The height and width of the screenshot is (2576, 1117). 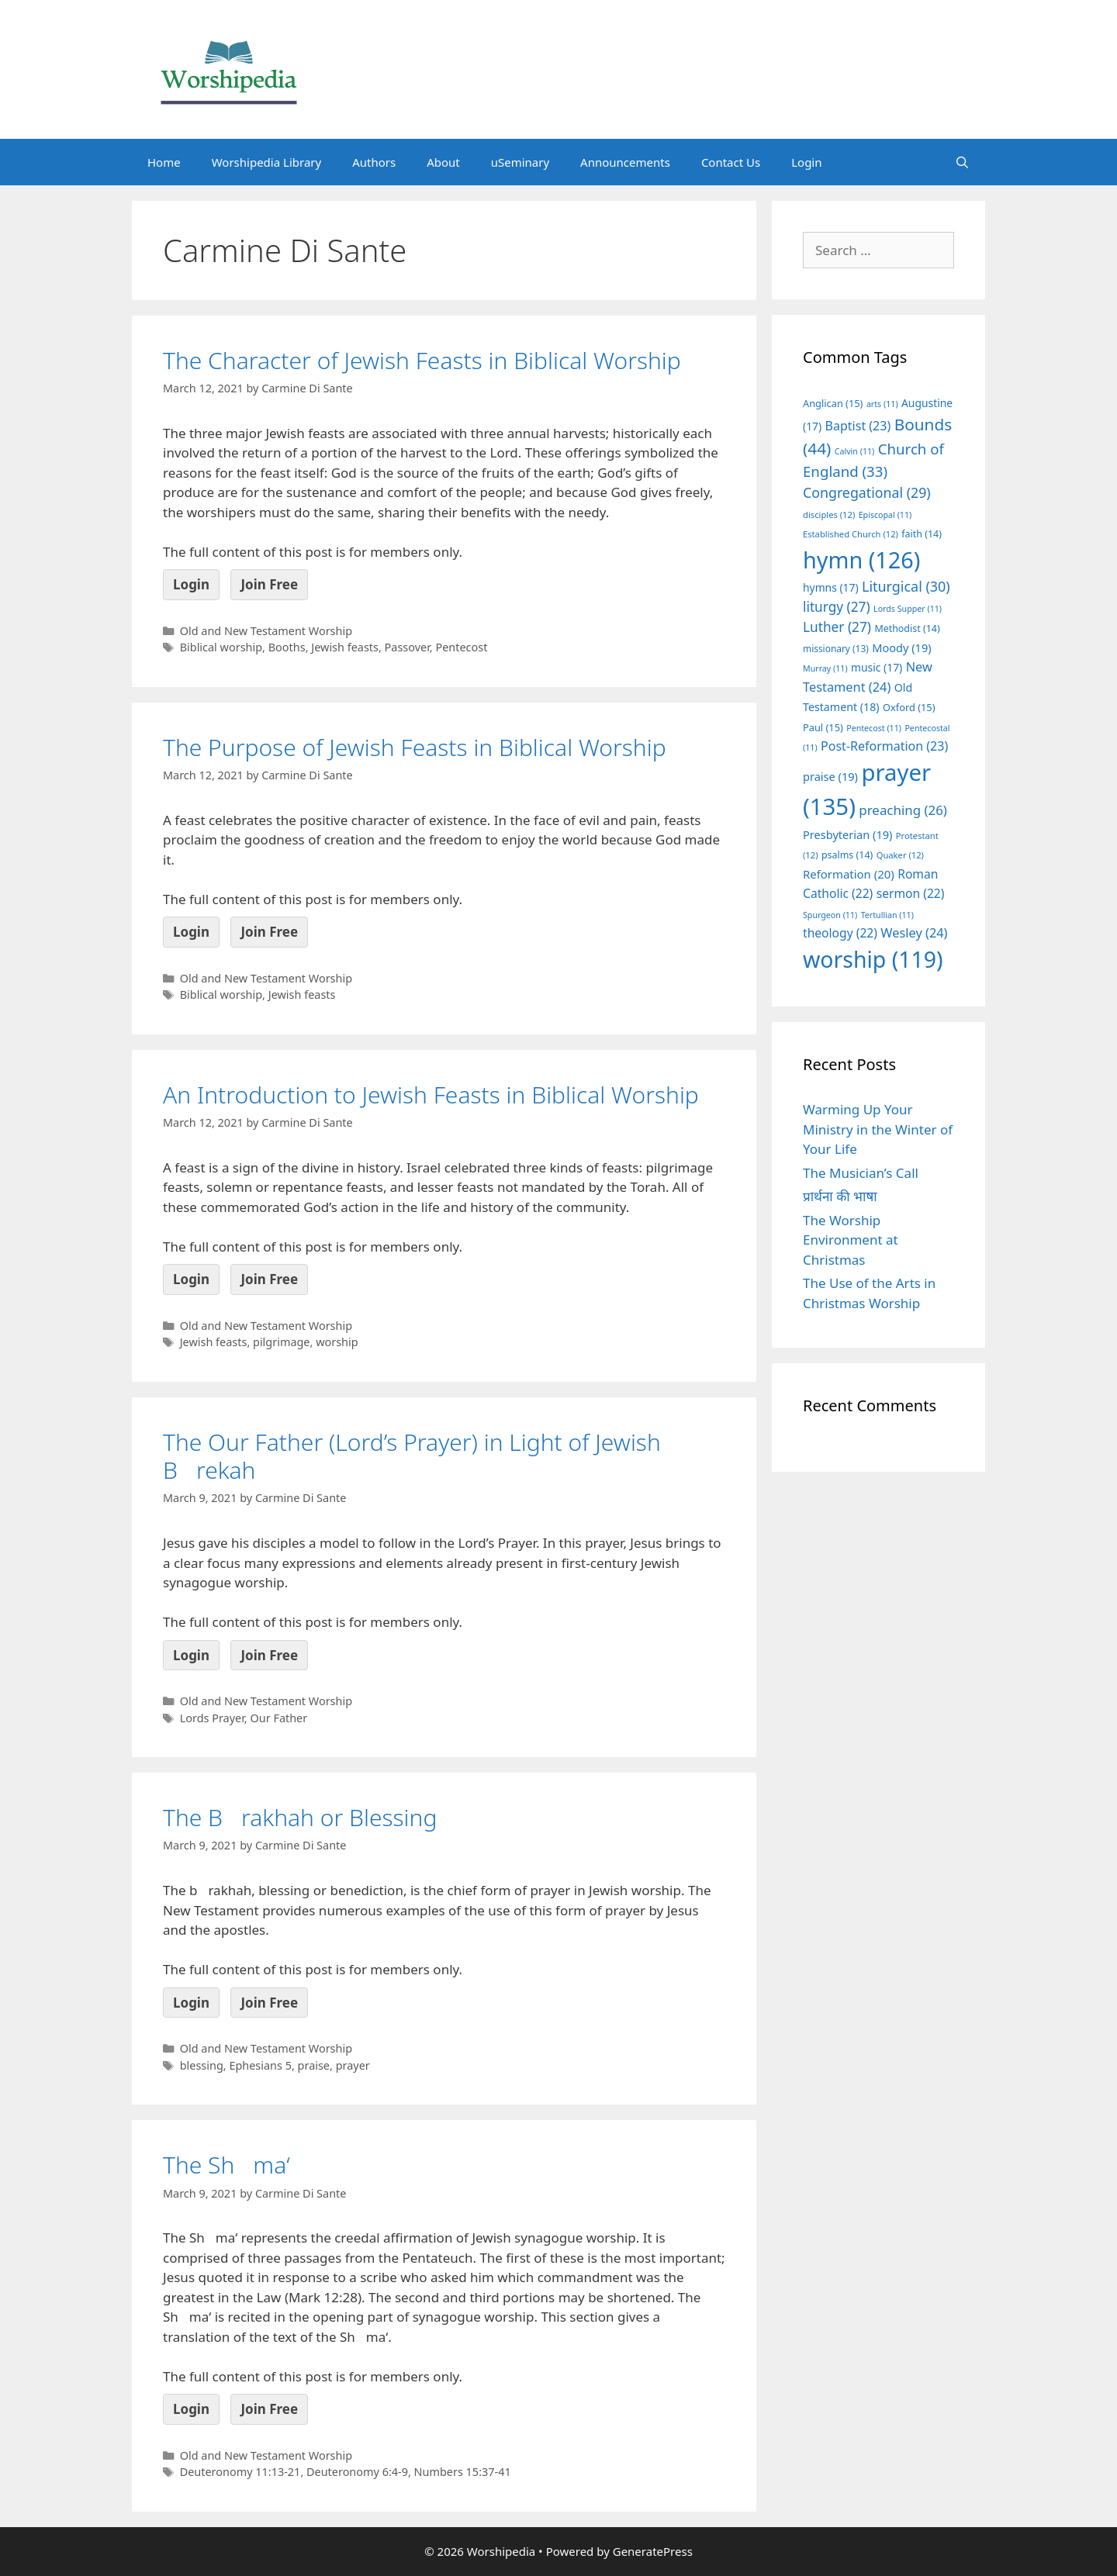 What do you see at coordinates (907, 608) in the screenshot?
I see `Lords Supper [Lords Supper (11 items)]` at bounding box center [907, 608].